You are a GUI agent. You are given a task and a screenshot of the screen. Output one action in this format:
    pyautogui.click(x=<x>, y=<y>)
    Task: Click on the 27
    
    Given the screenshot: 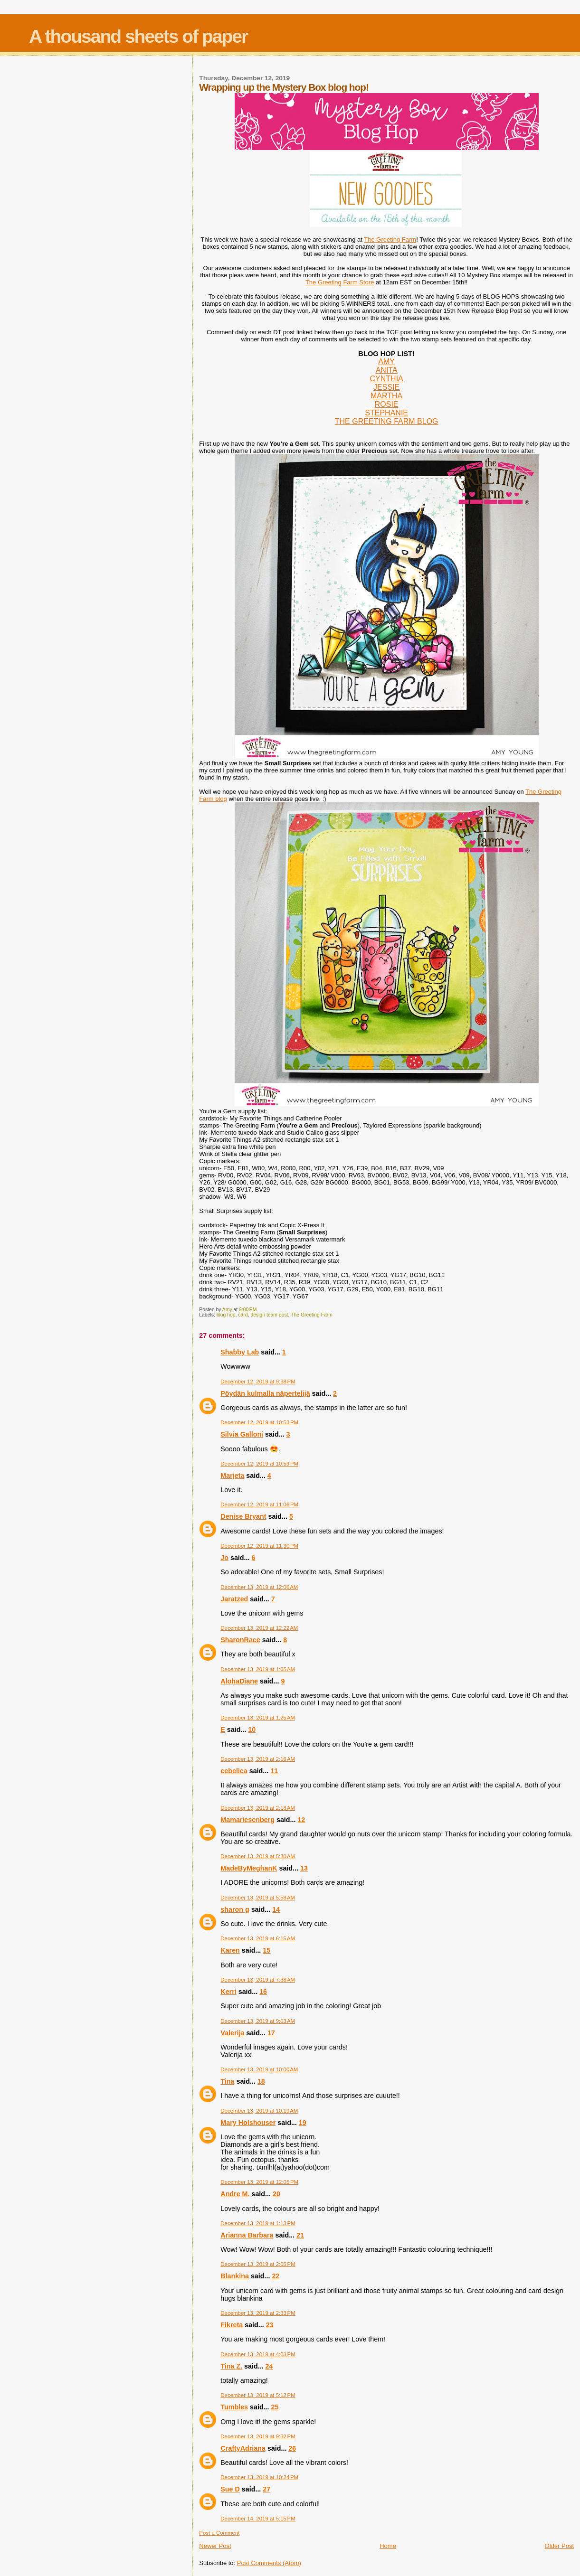 What is the action you would take?
    pyautogui.click(x=266, y=2489)
    